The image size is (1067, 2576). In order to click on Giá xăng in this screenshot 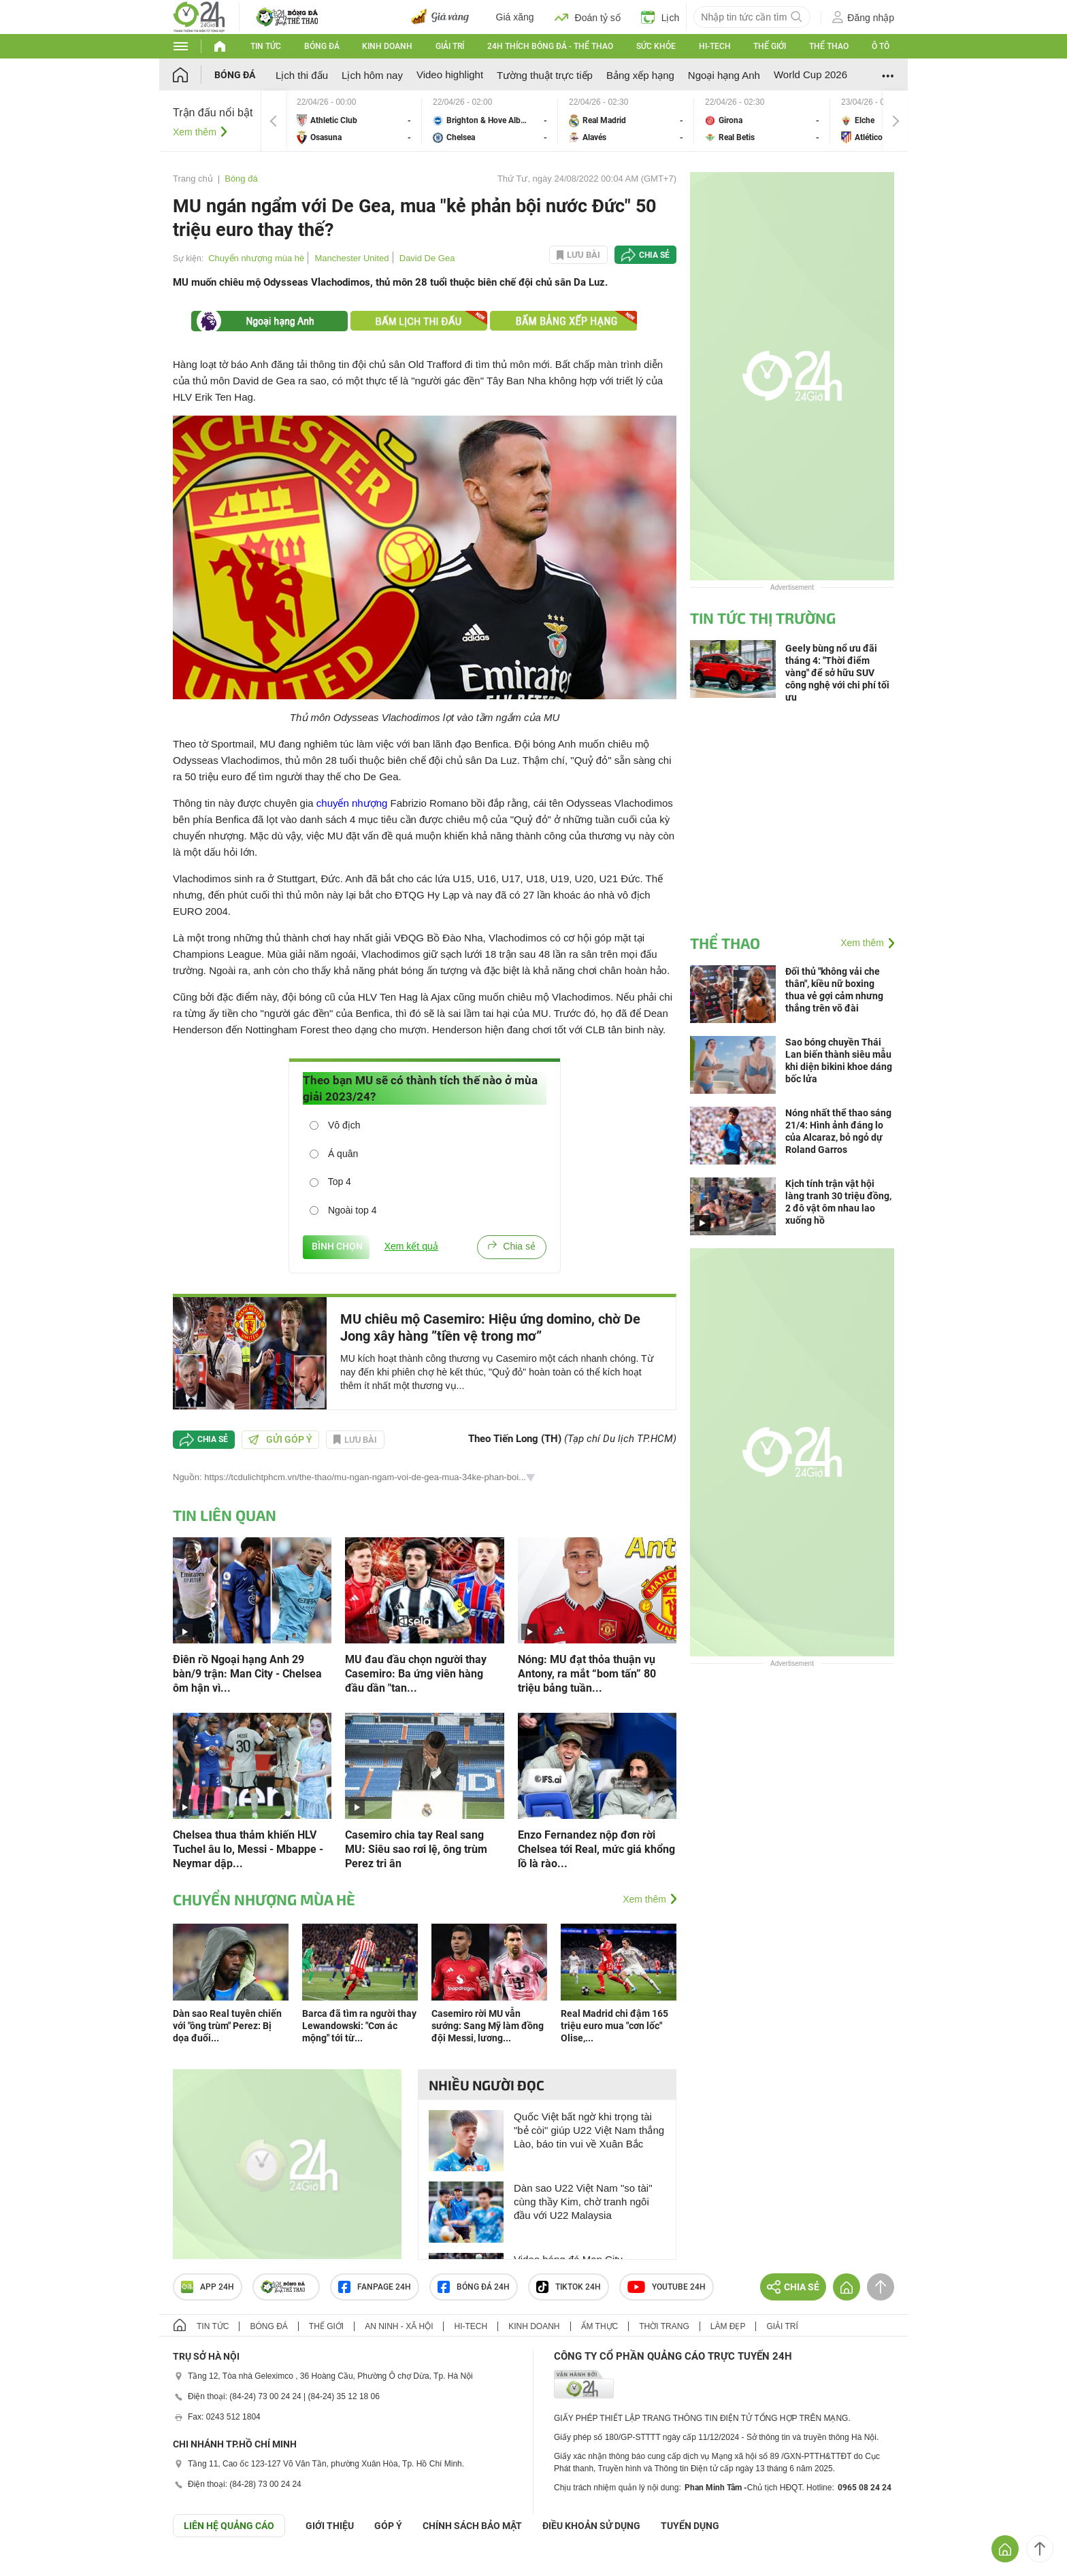, I will do `click(515, 17)`.